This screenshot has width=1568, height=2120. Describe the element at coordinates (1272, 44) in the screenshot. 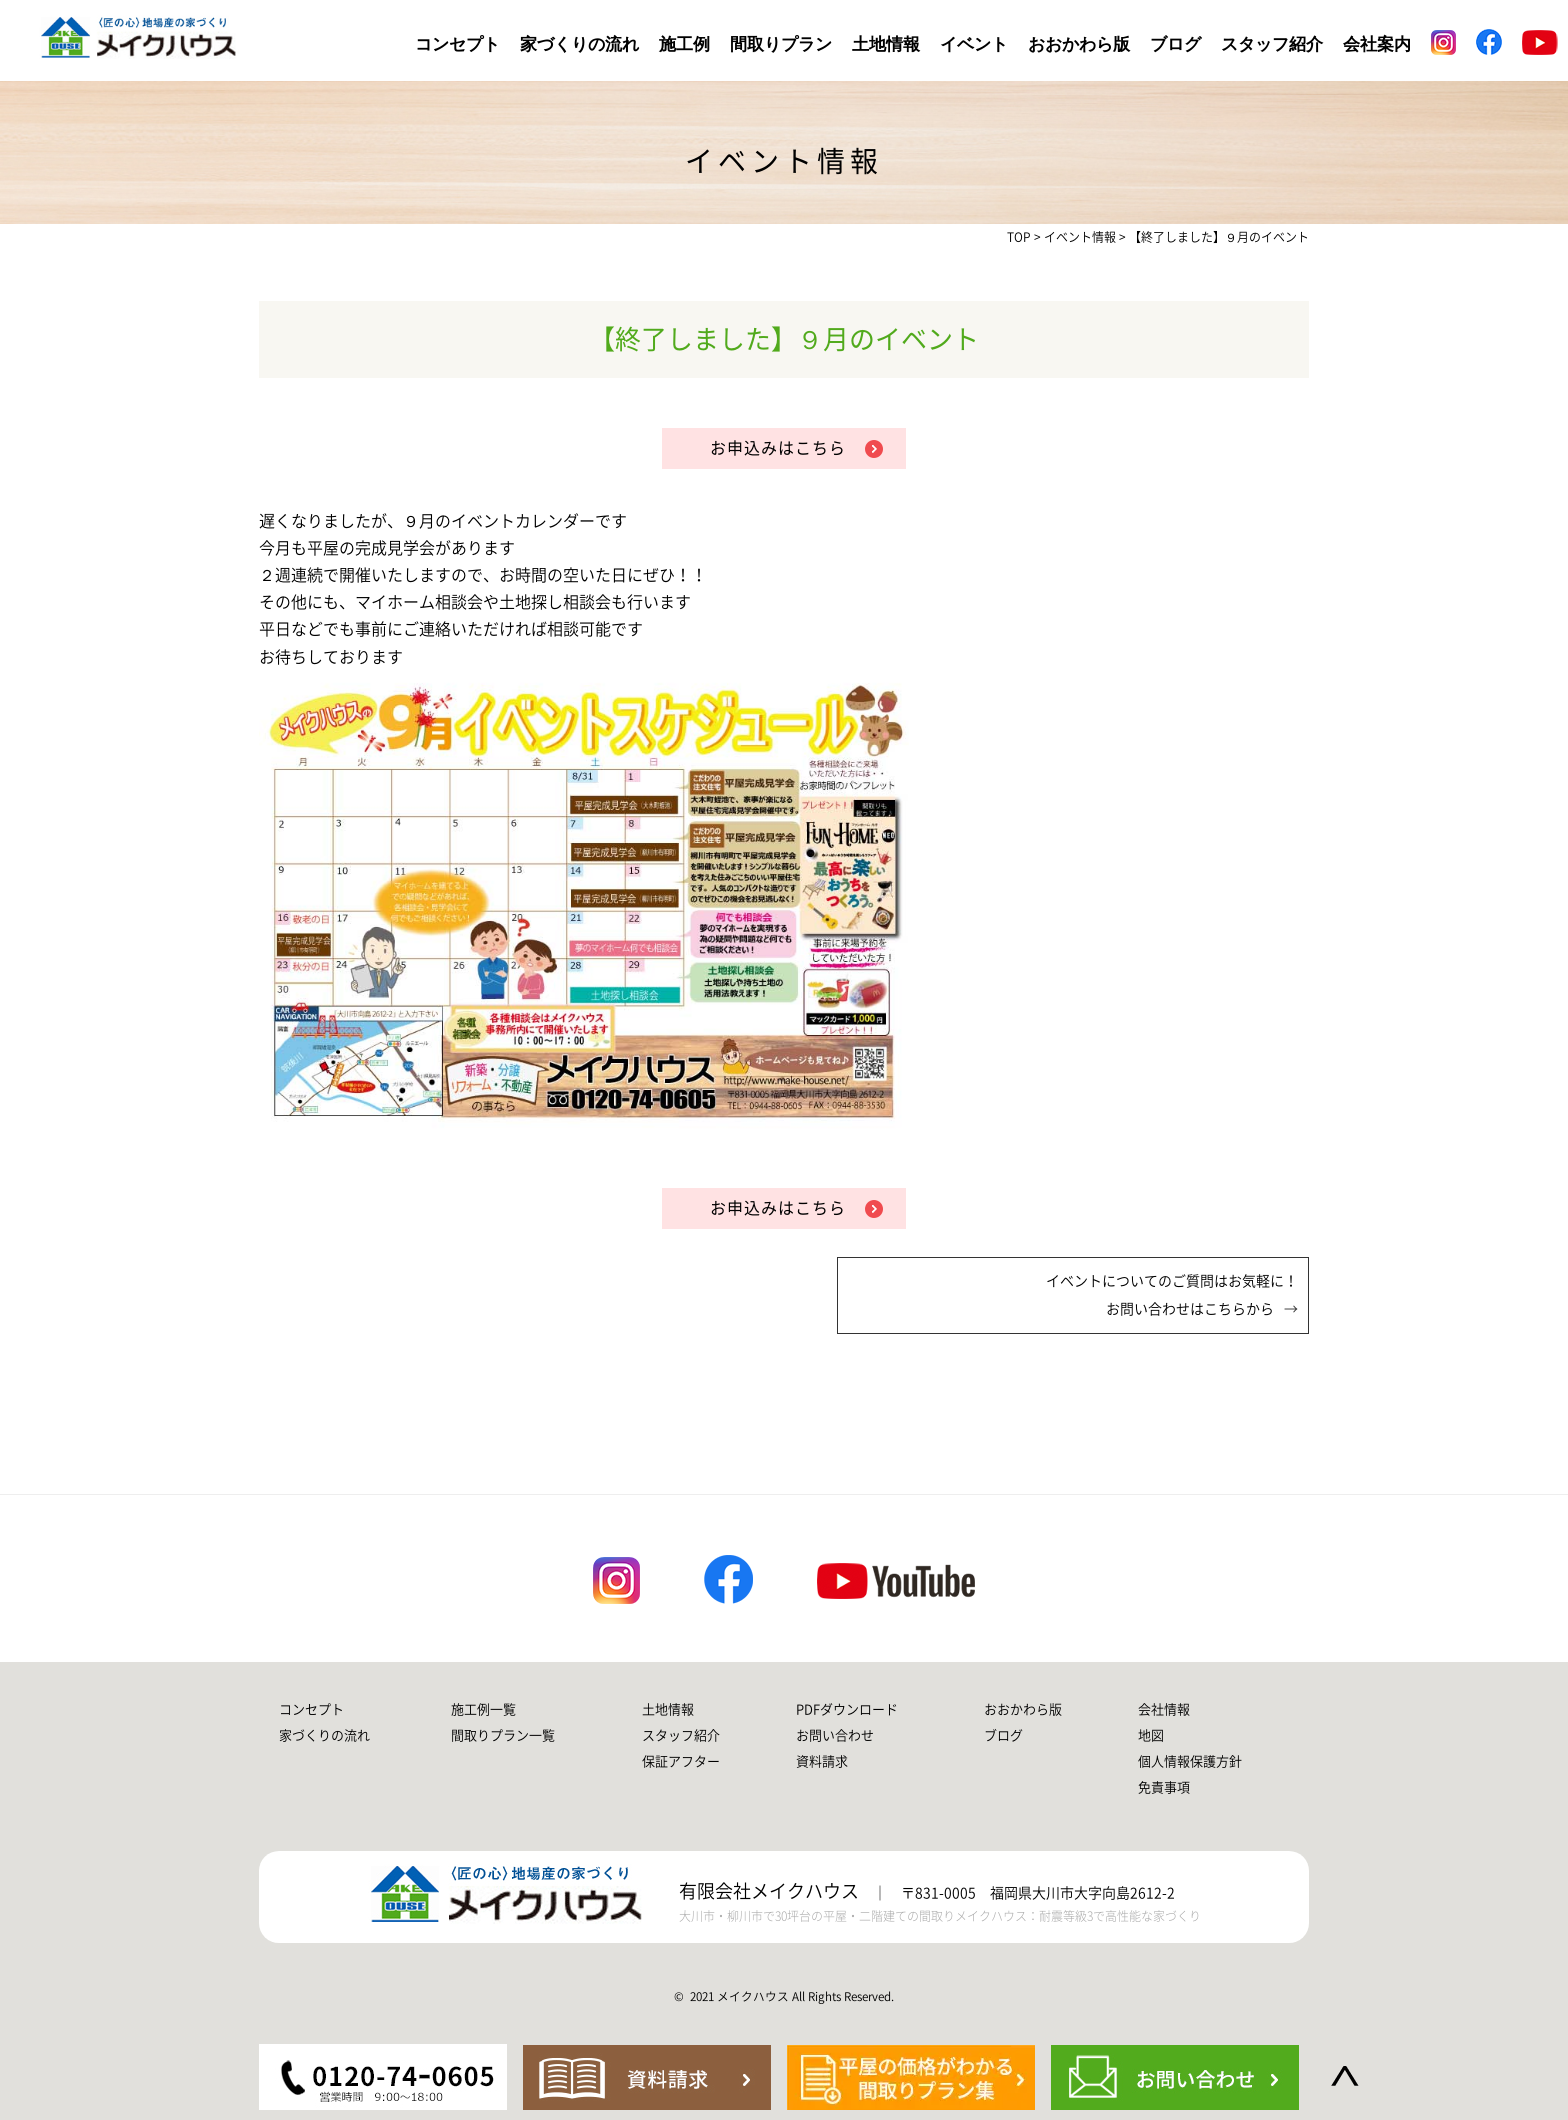

I see `スタッフ紹介` at that location.